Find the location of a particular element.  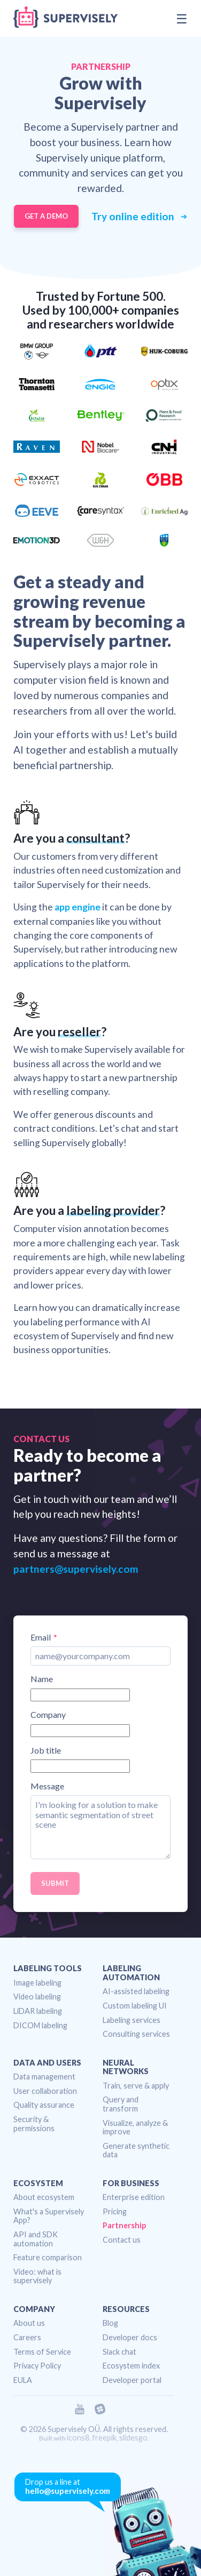

EULA is located at coordinates (22, 2380).